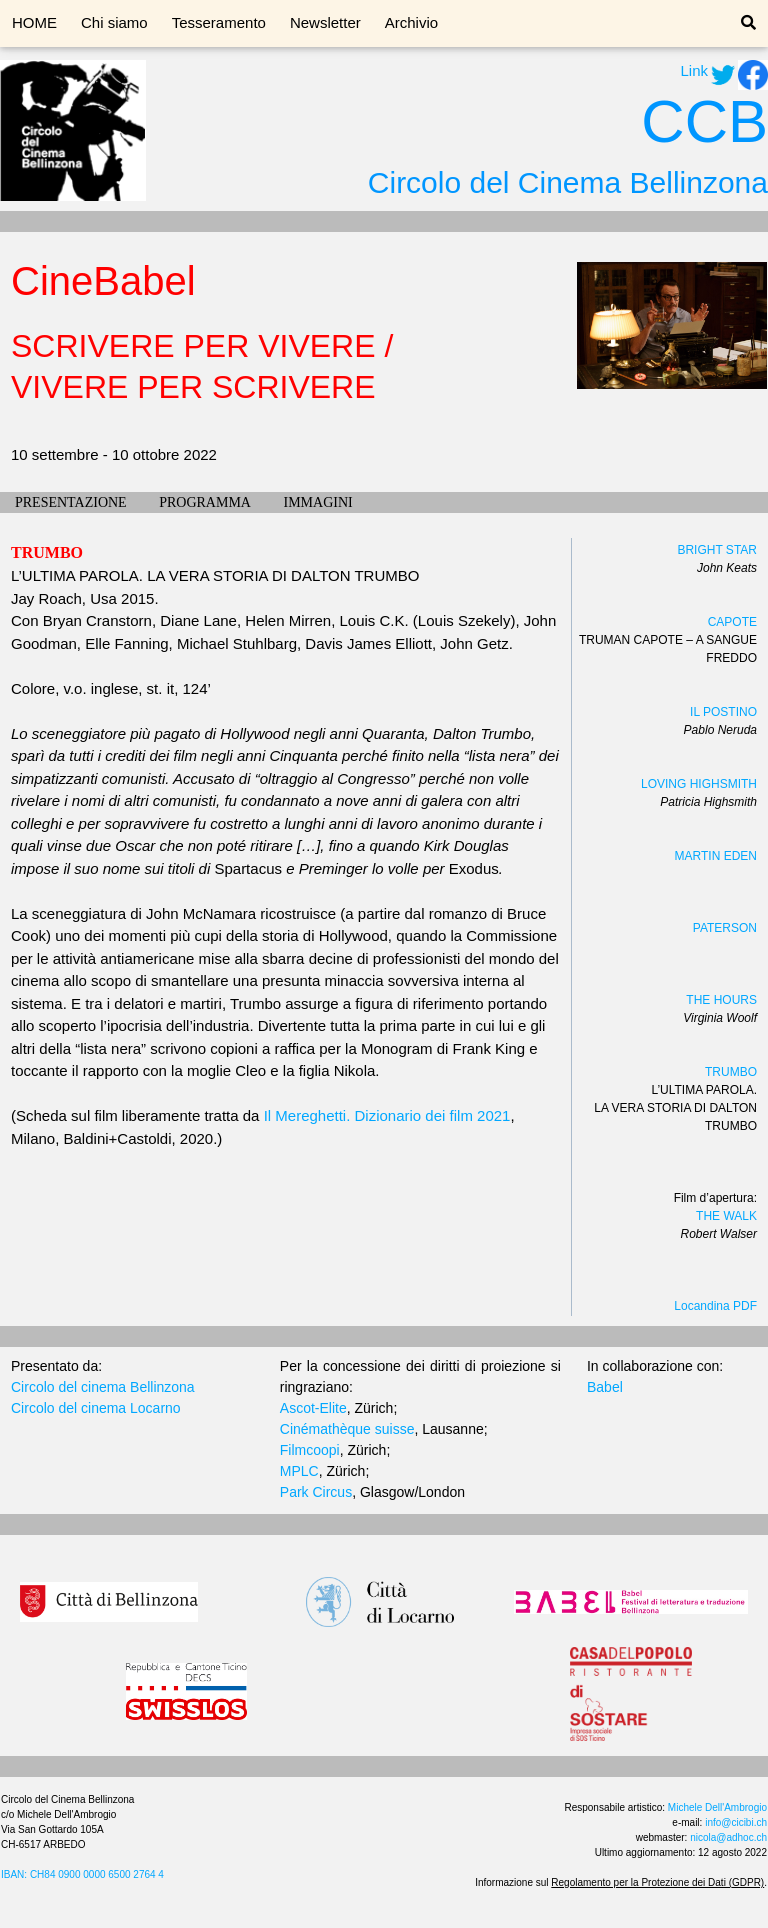 The width and height of the screenshot is (768, 1928). What do you see at coordinates (728, 1837) in the screenshot?
I see `nicola@adhoc.ch` at bounding box center [728, 1837].